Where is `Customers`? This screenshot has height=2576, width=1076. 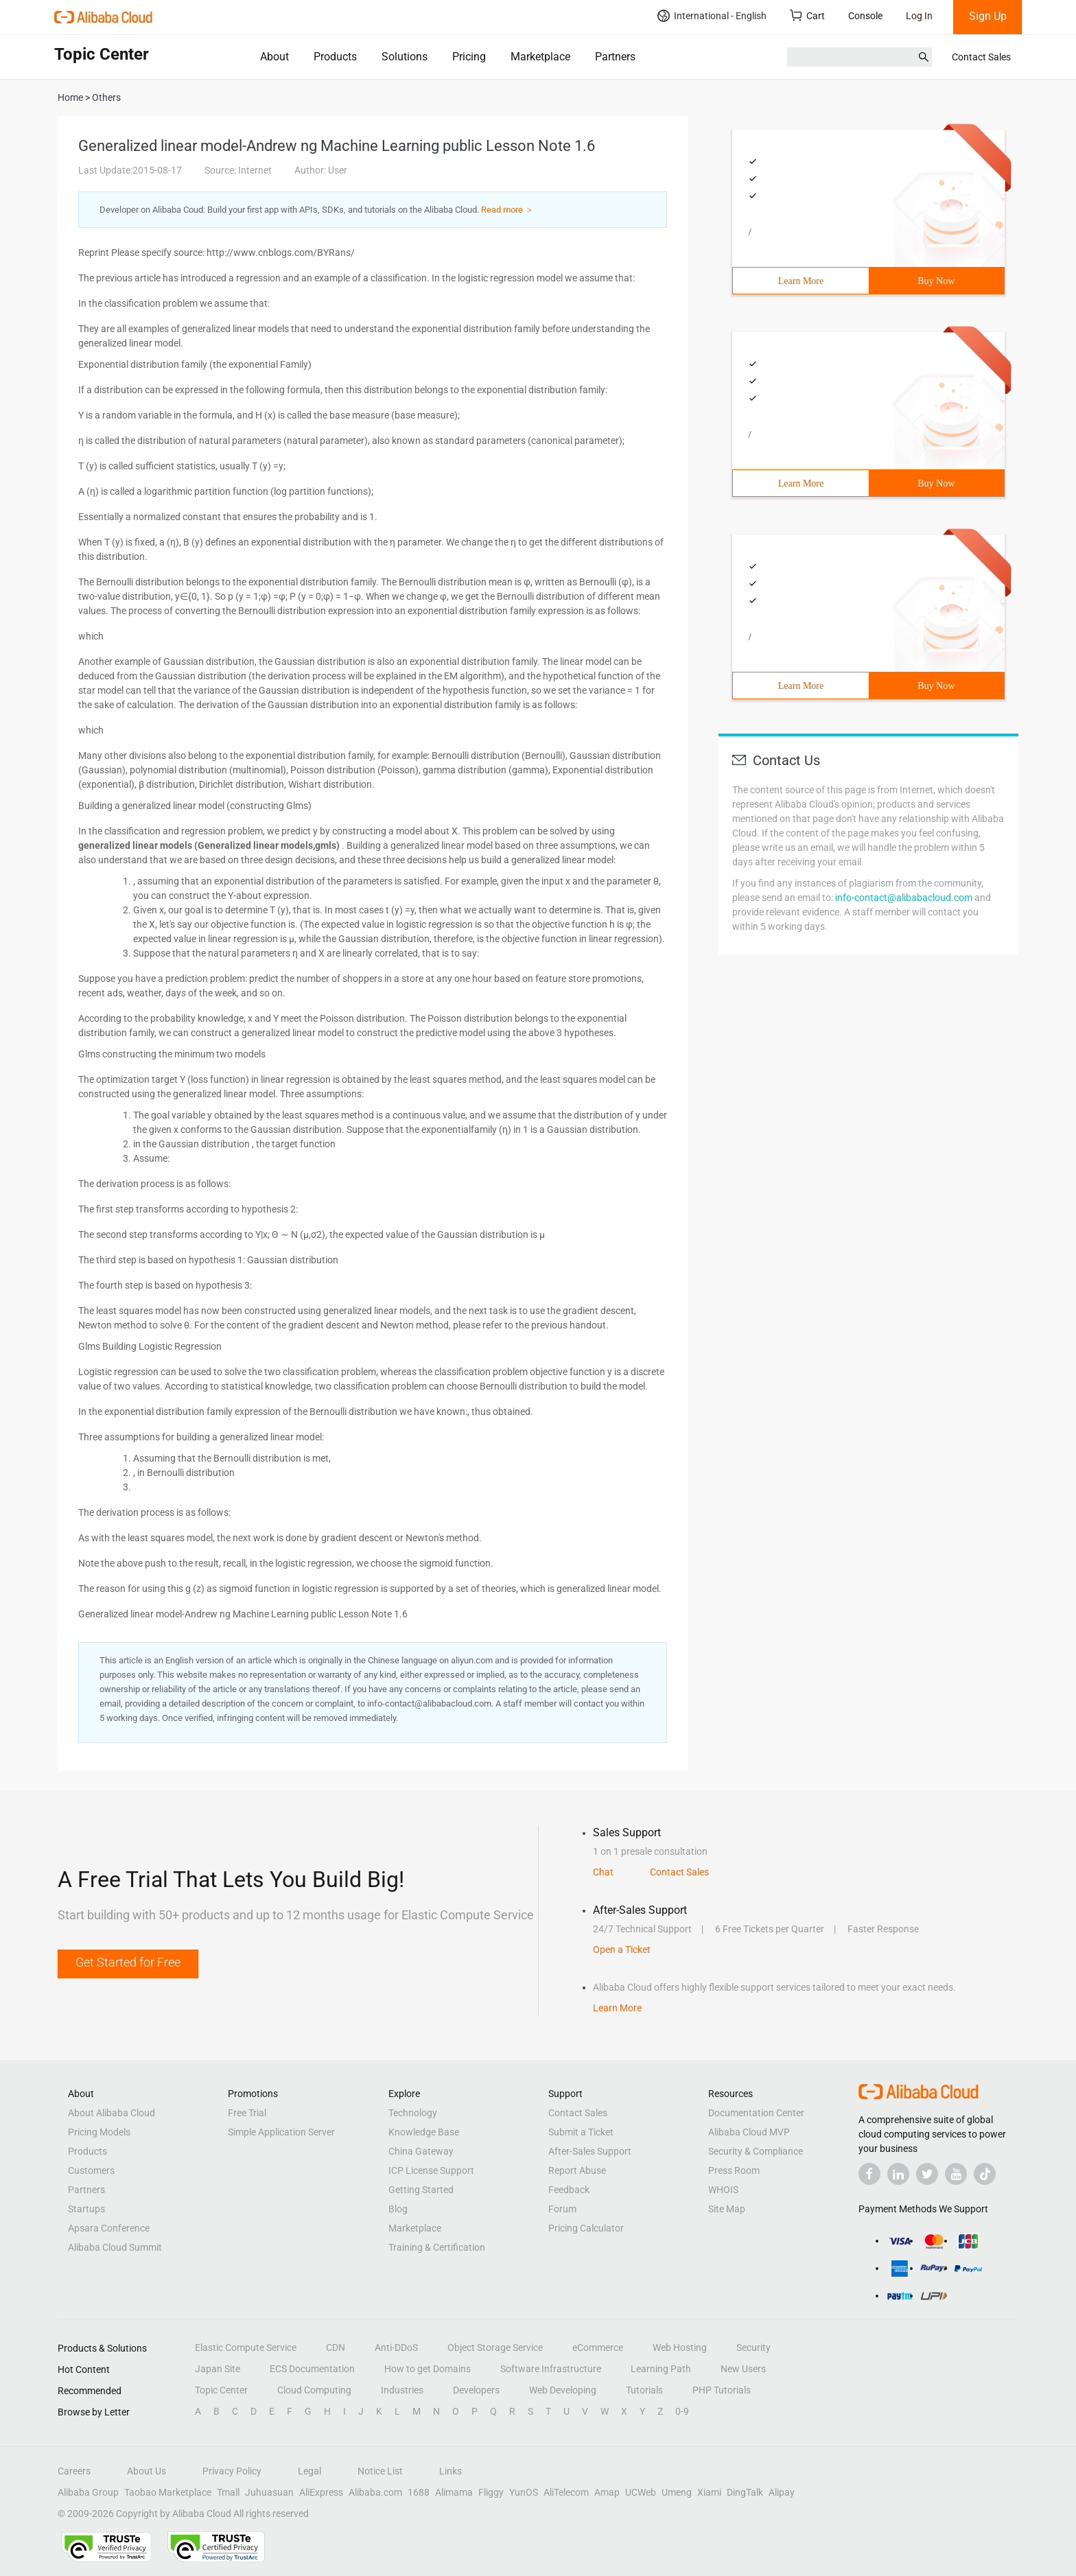
Customers is located at coordinates (91, 2170).